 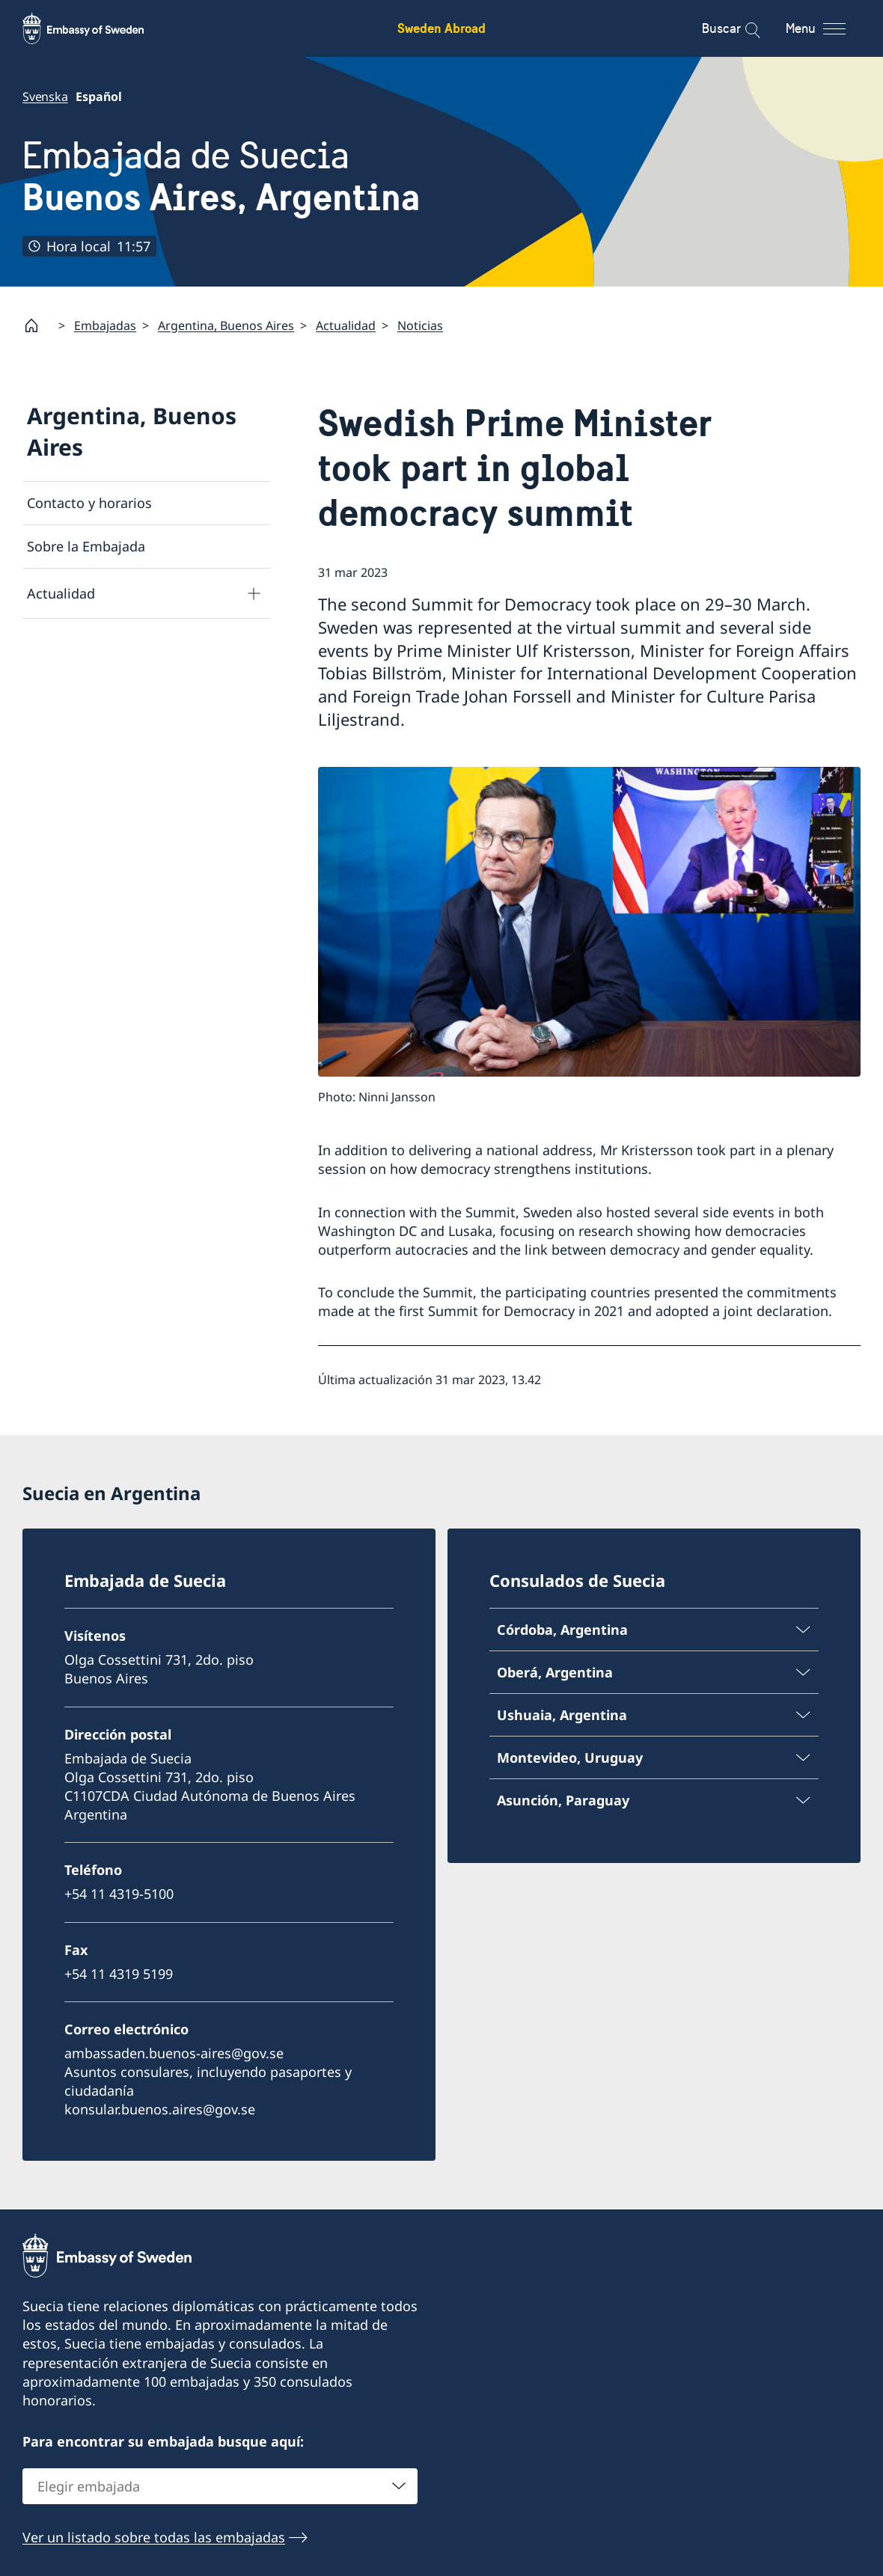 What do you see at coordinates (86, 546) in the screenshot?
I see `Sobre la Embajada` at bounding box center [86, 546].